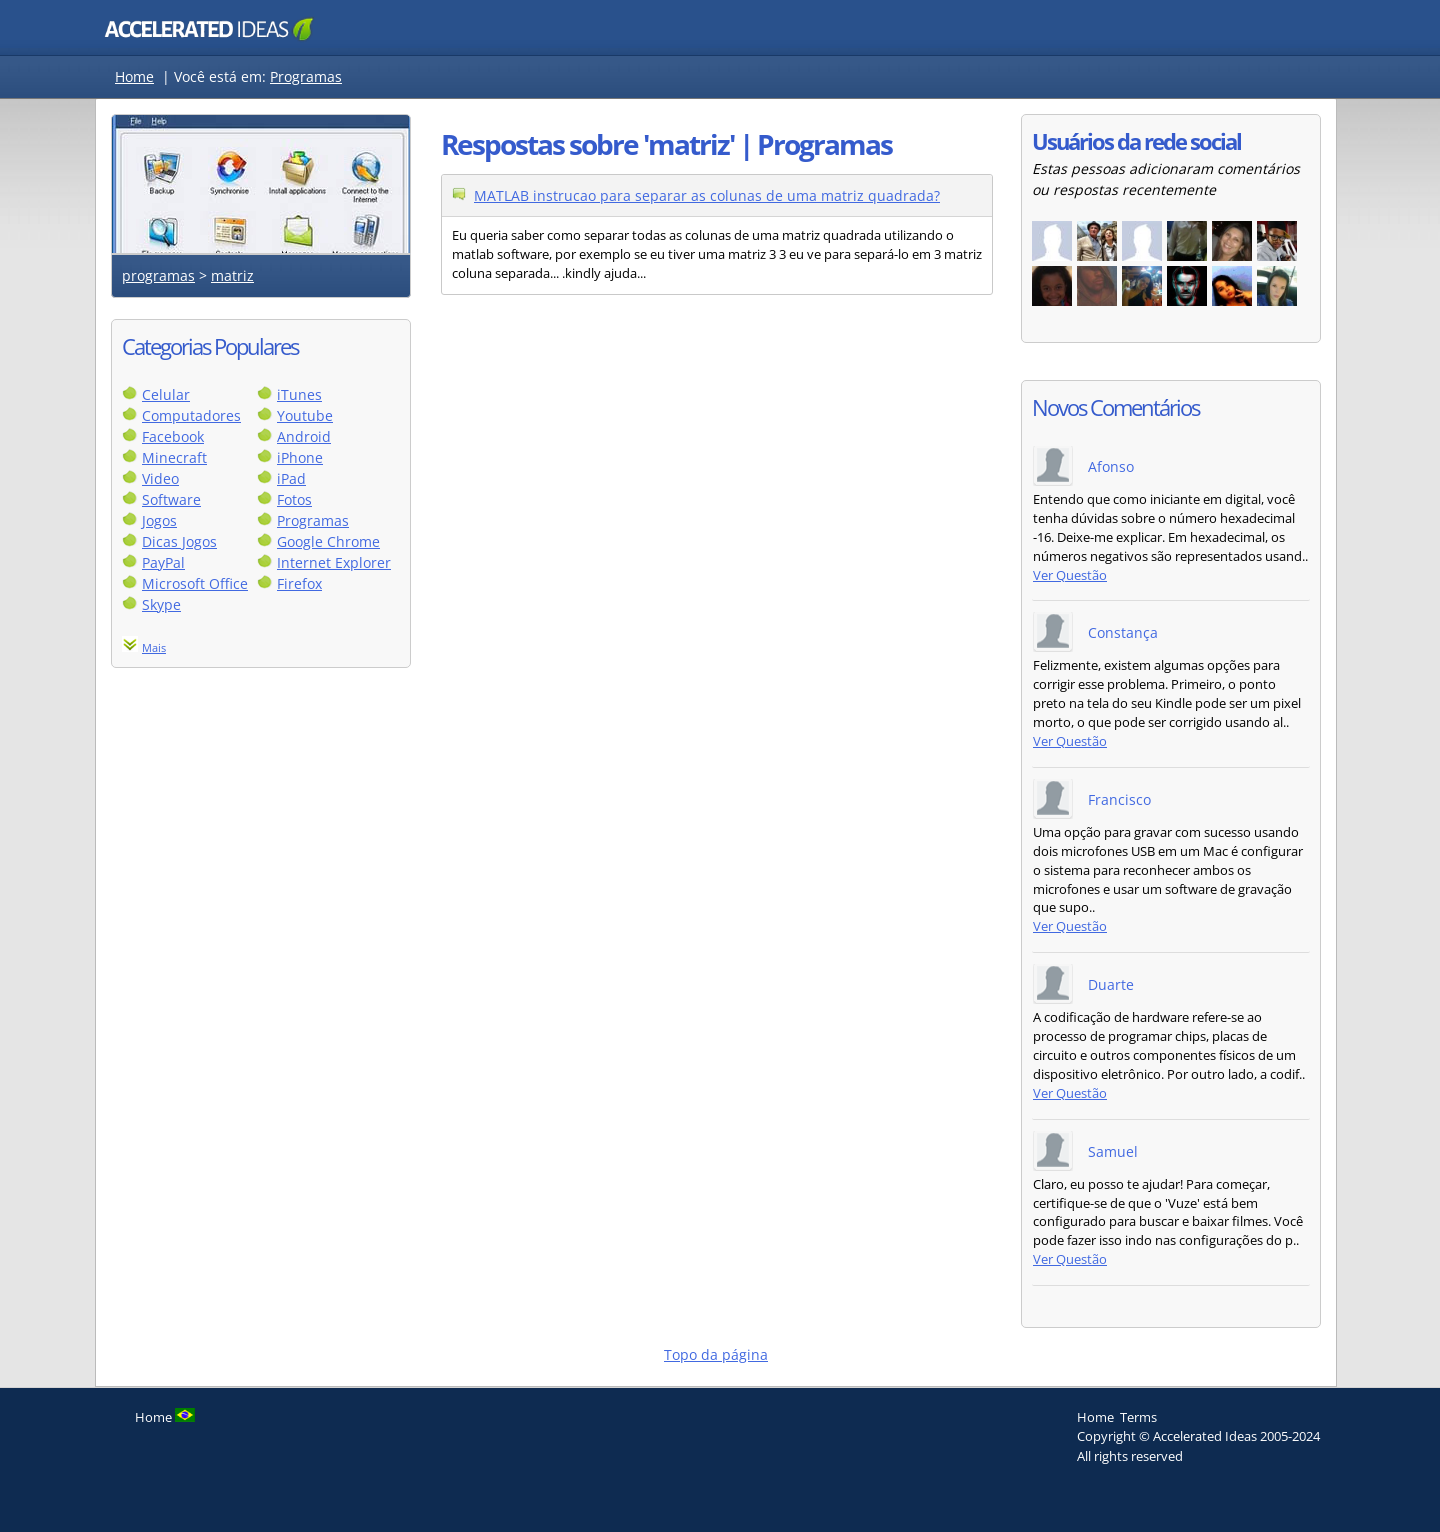 The width and height of the screenshot is (1440, 1532). What do you see at coordinates (171, 499) in the screenshot?
I see `Software` at bounding box center [171, 499].